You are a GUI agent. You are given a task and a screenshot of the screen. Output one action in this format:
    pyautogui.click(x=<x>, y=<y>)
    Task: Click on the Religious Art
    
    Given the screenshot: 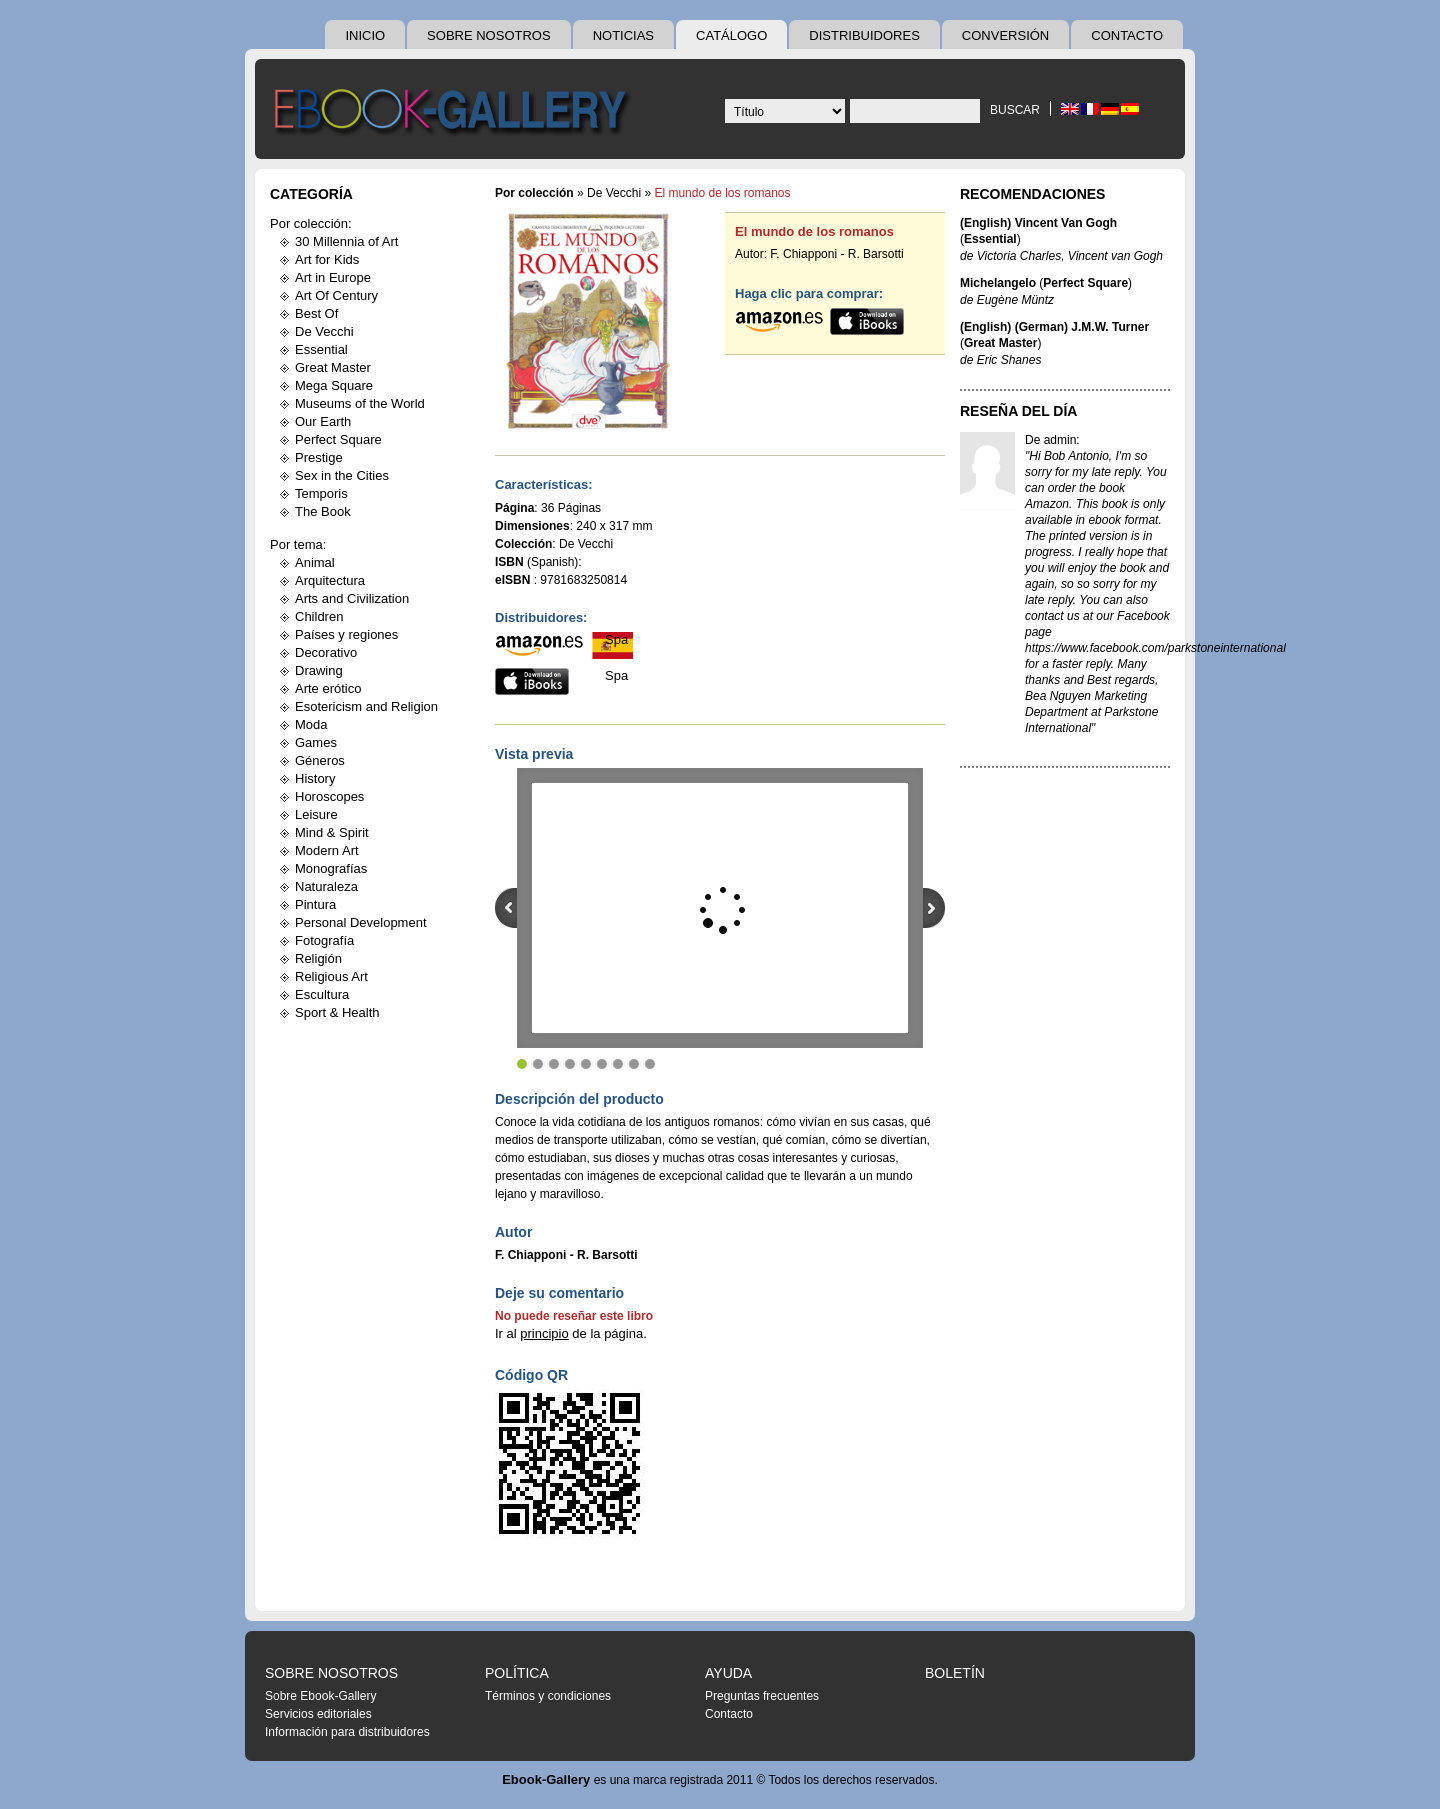 What is the action you would take?
    pyautogui.click(x=331, y=976)
    